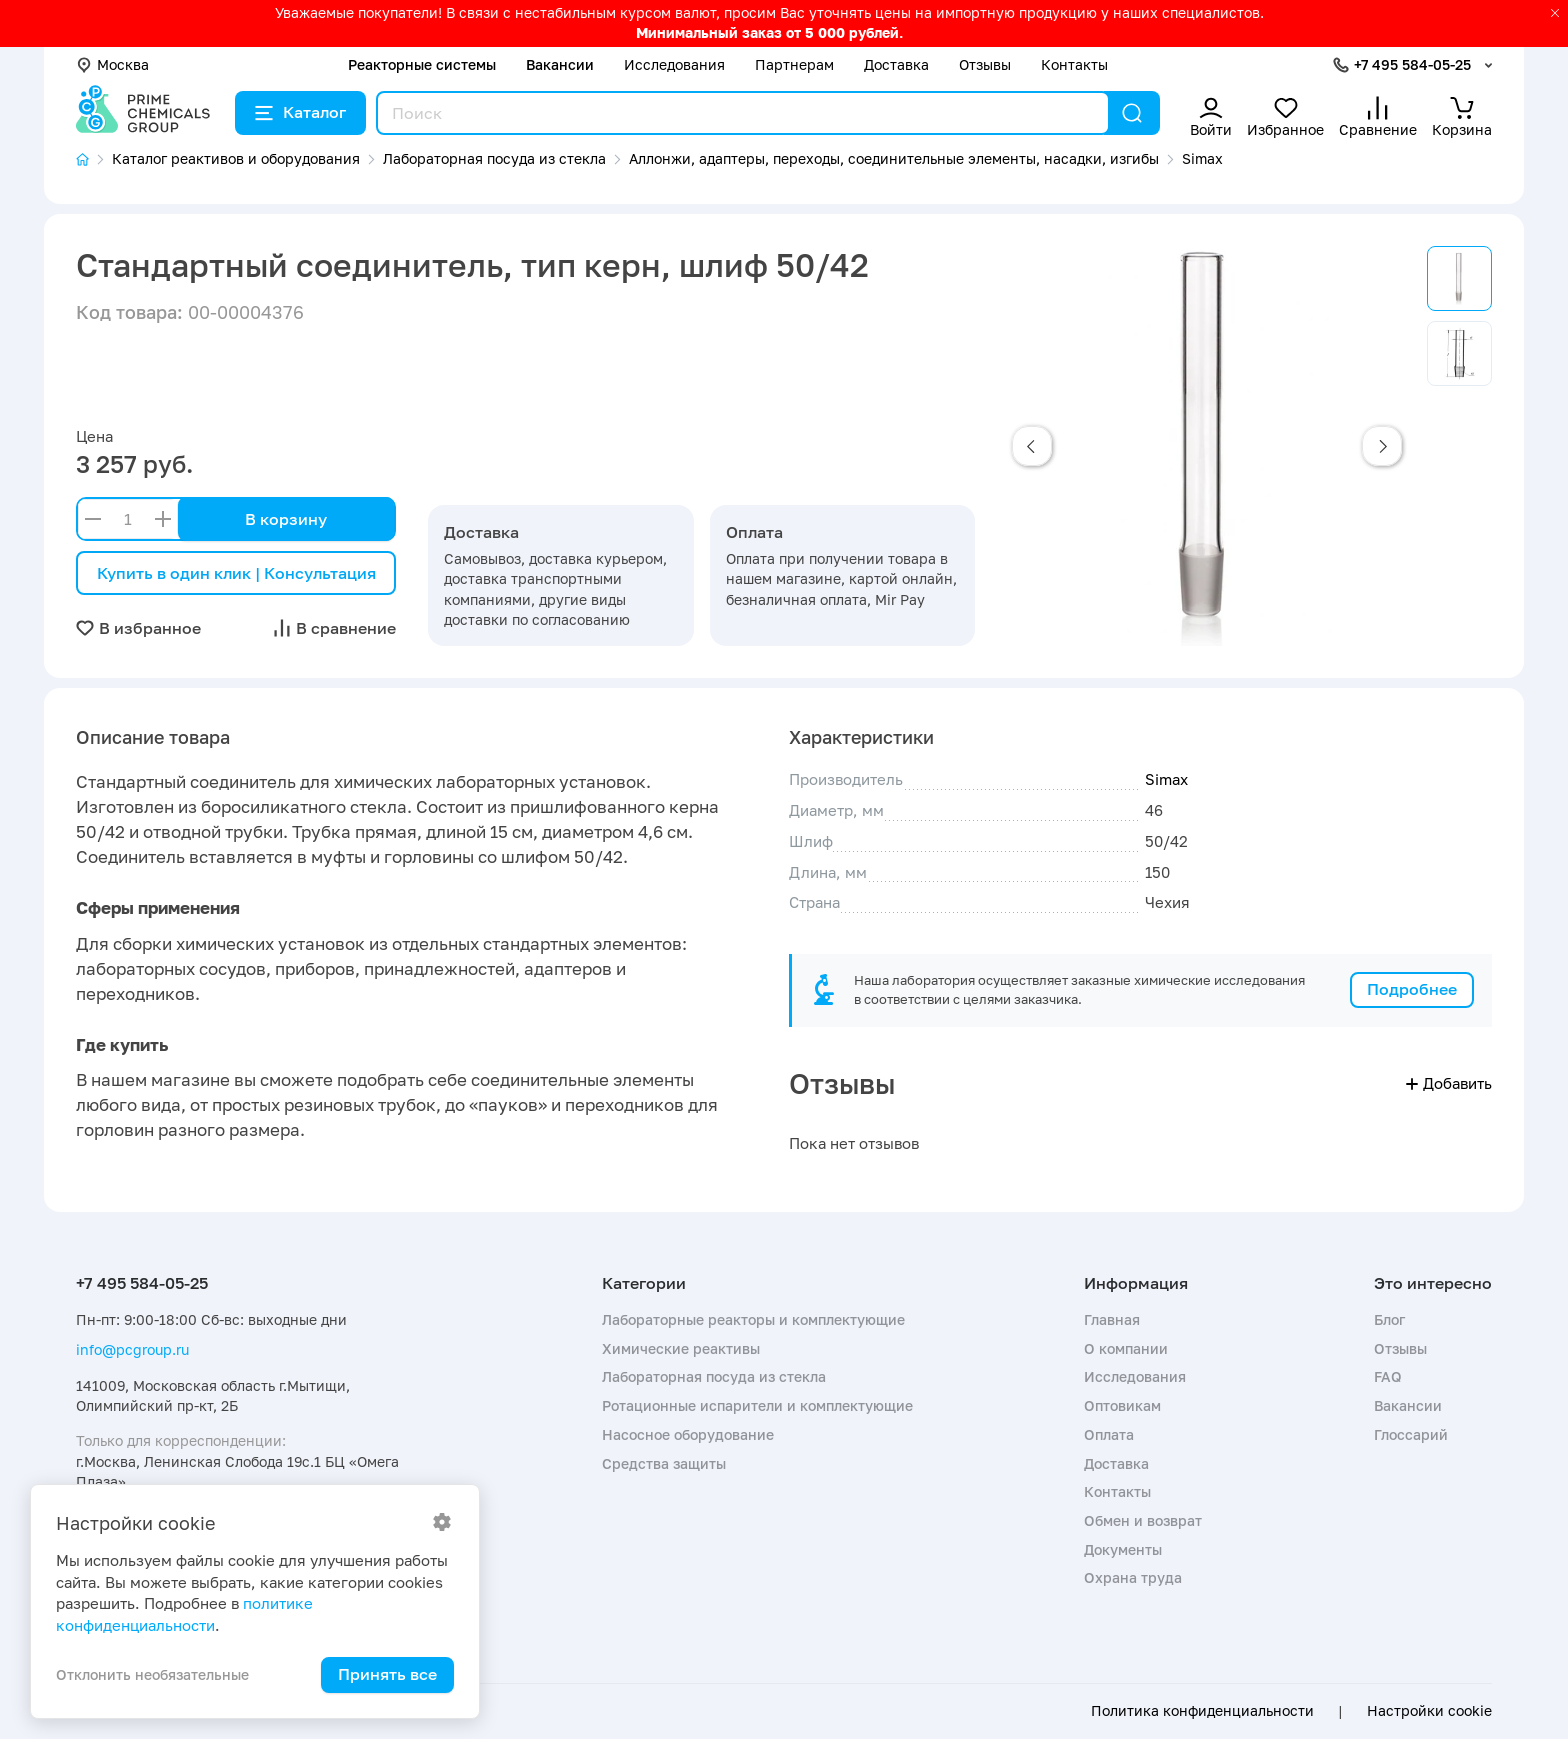  I want to click on FAQ, so click(1388, 1376).